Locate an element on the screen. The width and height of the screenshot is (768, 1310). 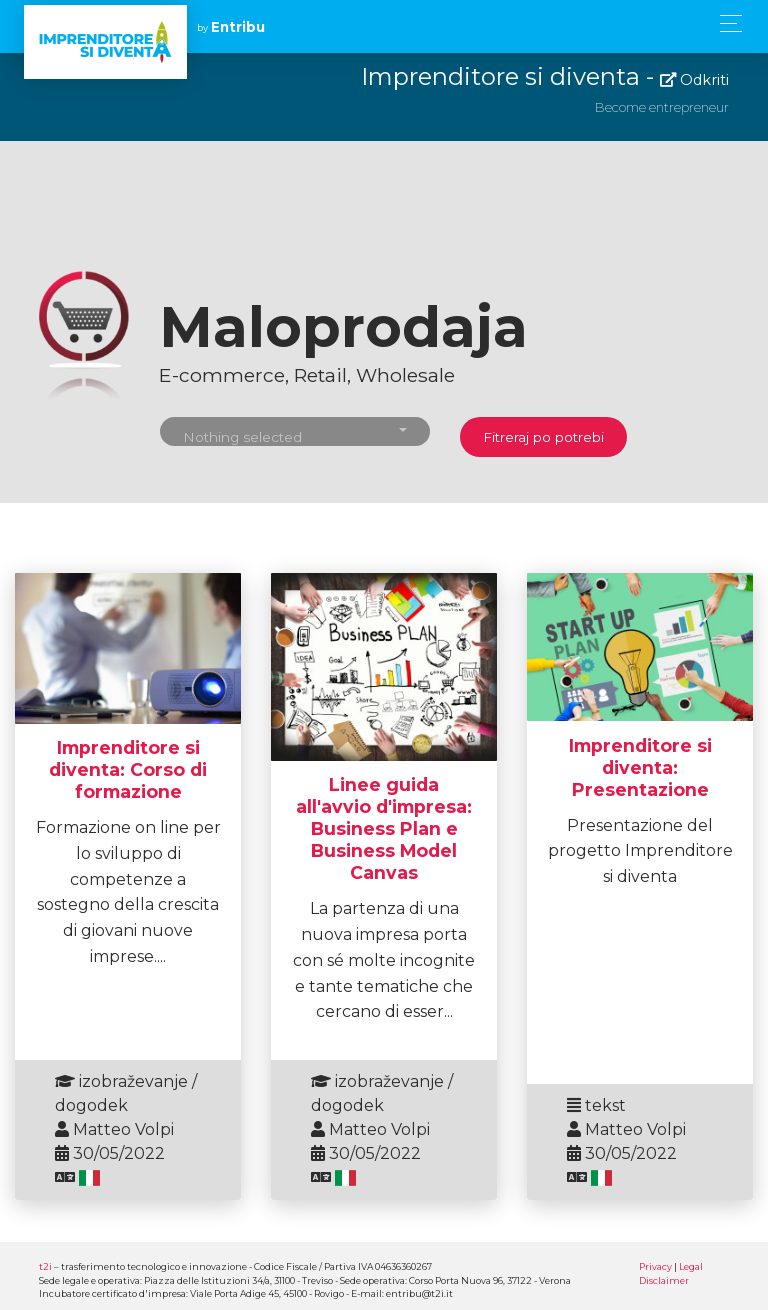
t2i is located at coordinates (45, 1266).